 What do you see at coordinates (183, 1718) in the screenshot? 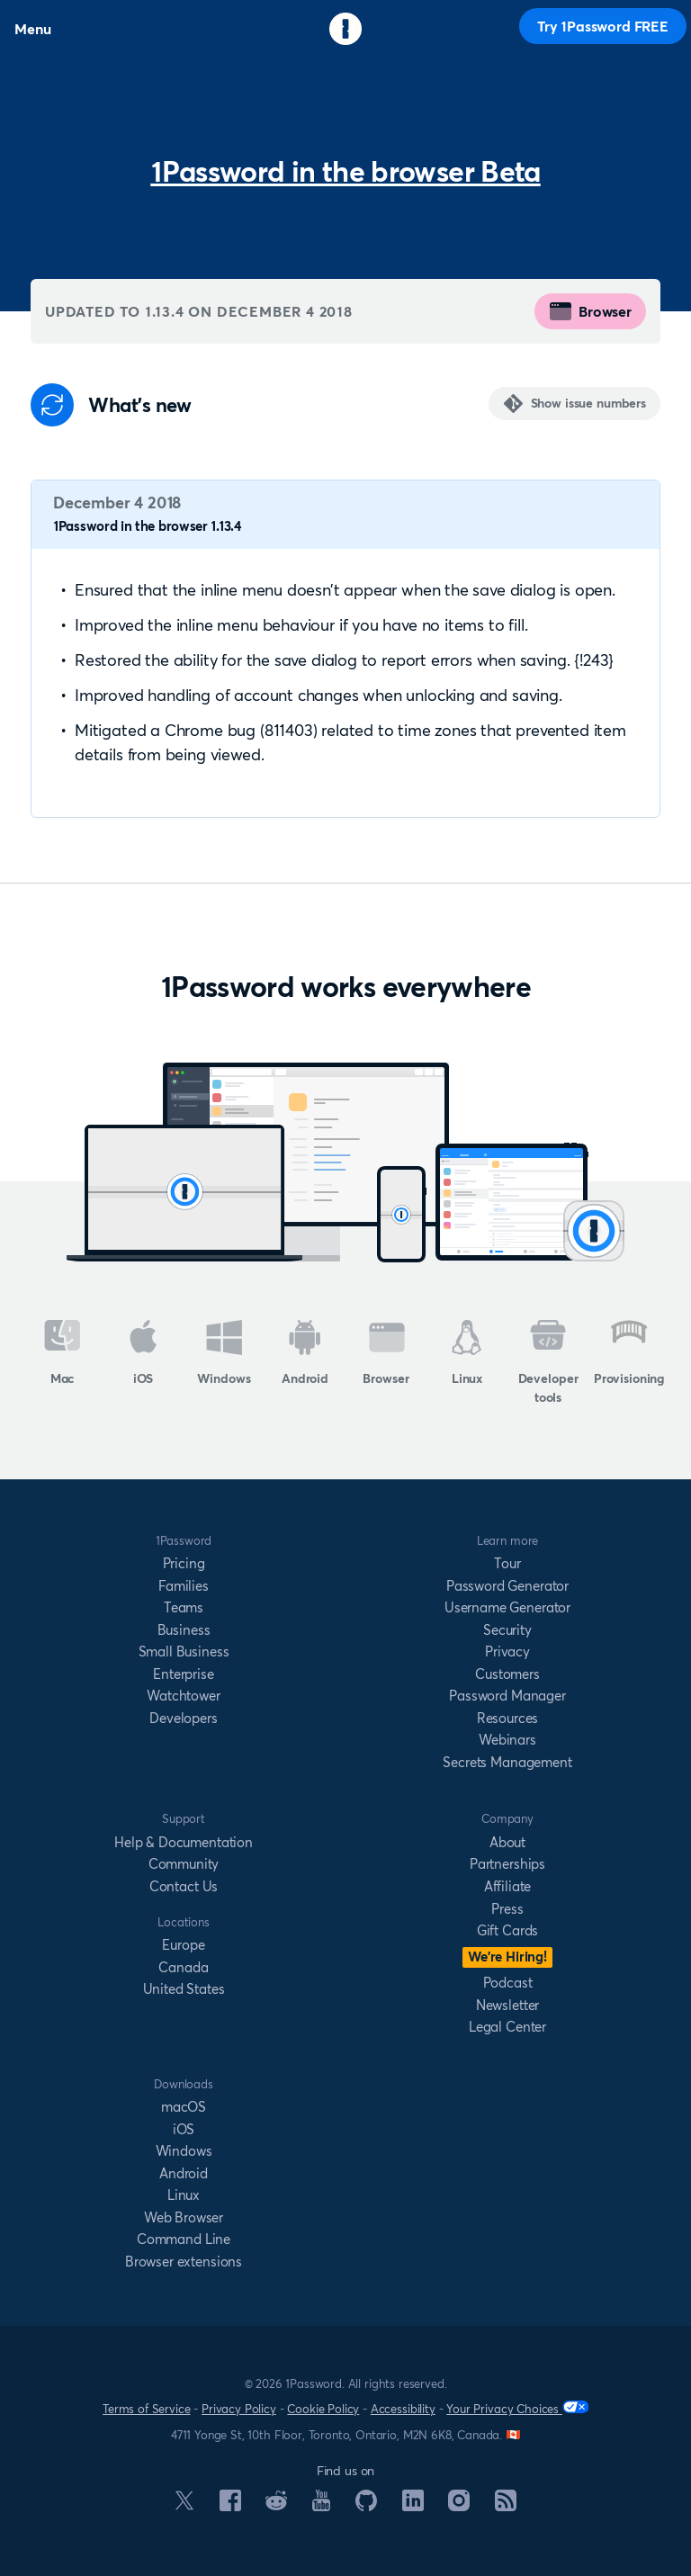
I see `Developers` at bounding box center [183, 1718].